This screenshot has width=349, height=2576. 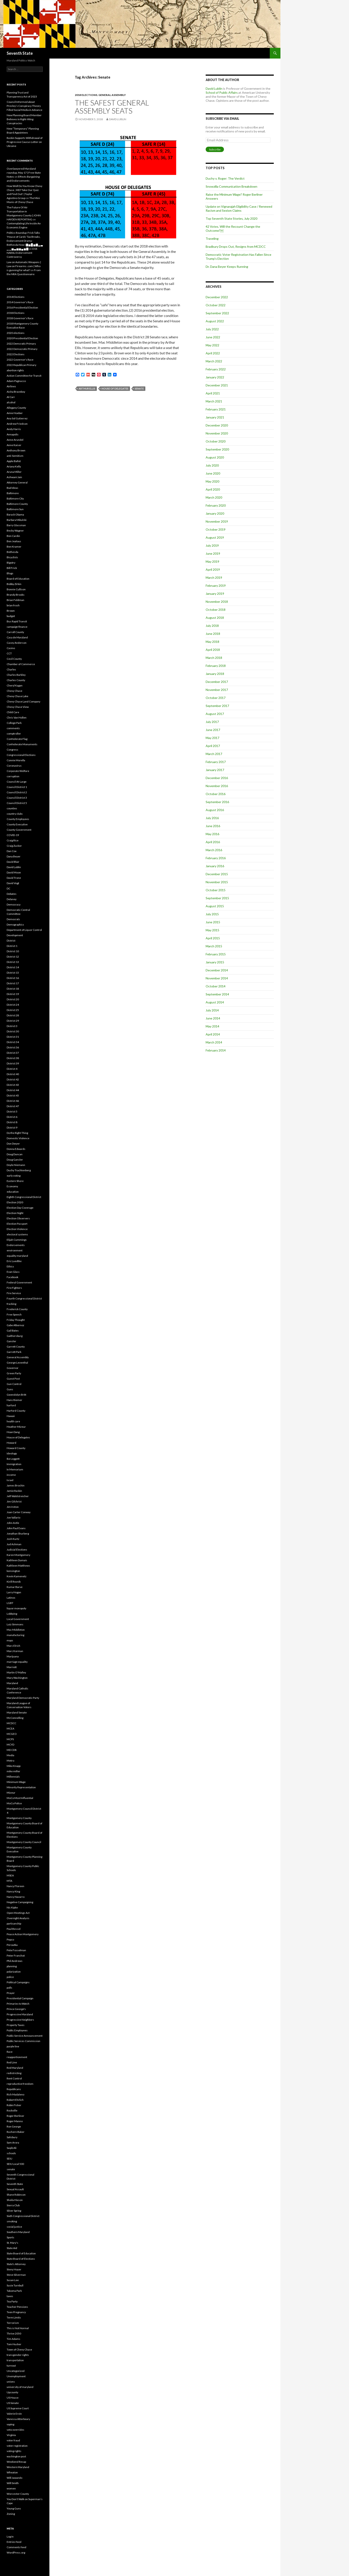 I want to click on health care, so click(x=13, y=1421).